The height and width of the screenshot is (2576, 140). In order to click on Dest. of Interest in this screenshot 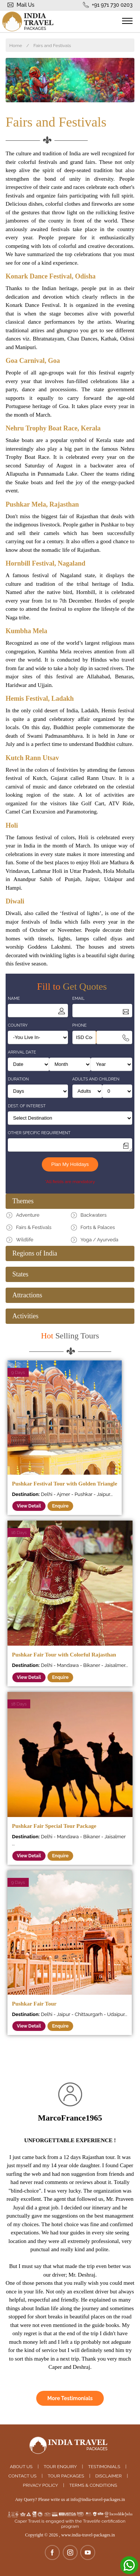, I will do `click(27, 1106)`.